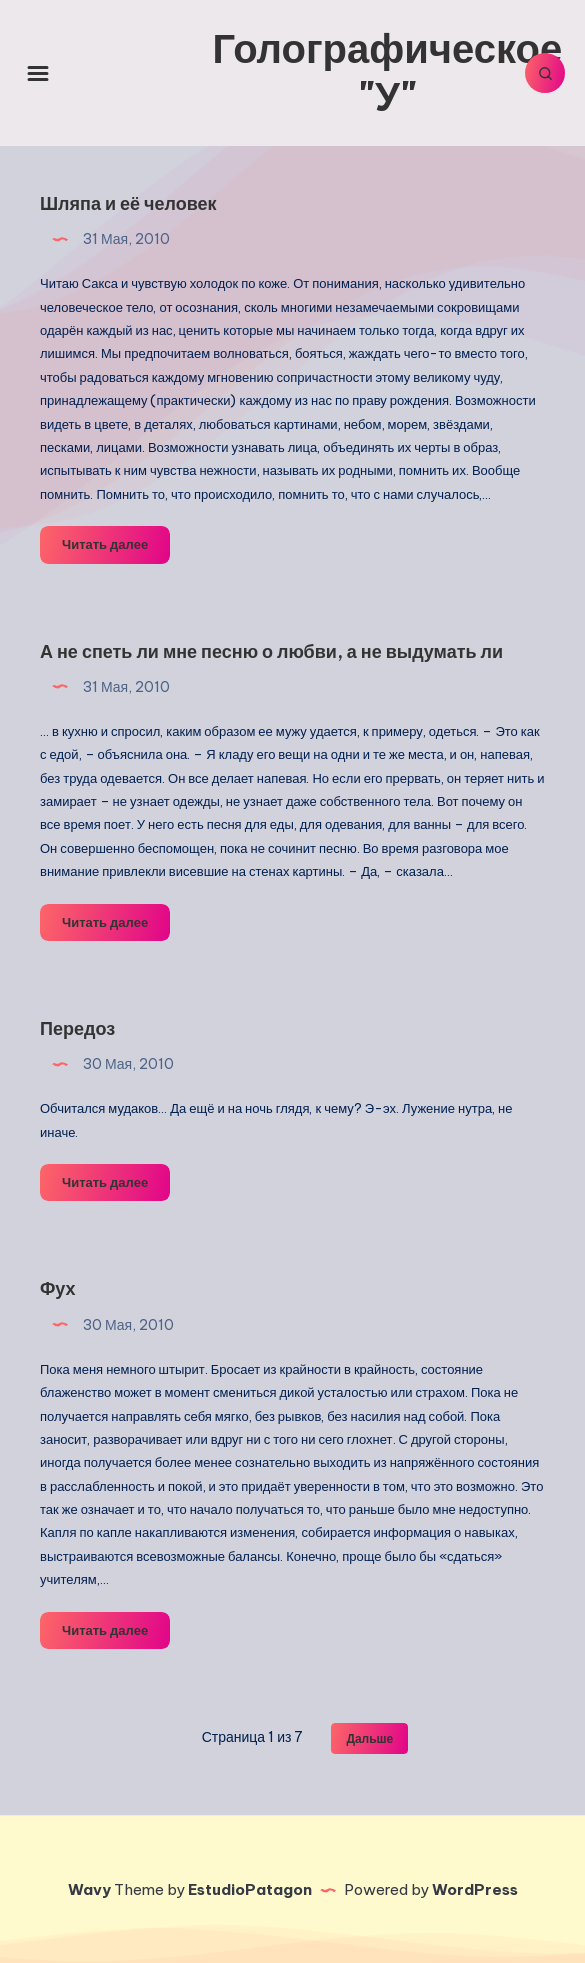 This screenshot has width=585, height=1963. What do you see at coordinates (58, 1288) in the screenshot?
I see `Фух` at bounding box center [58, 1288].